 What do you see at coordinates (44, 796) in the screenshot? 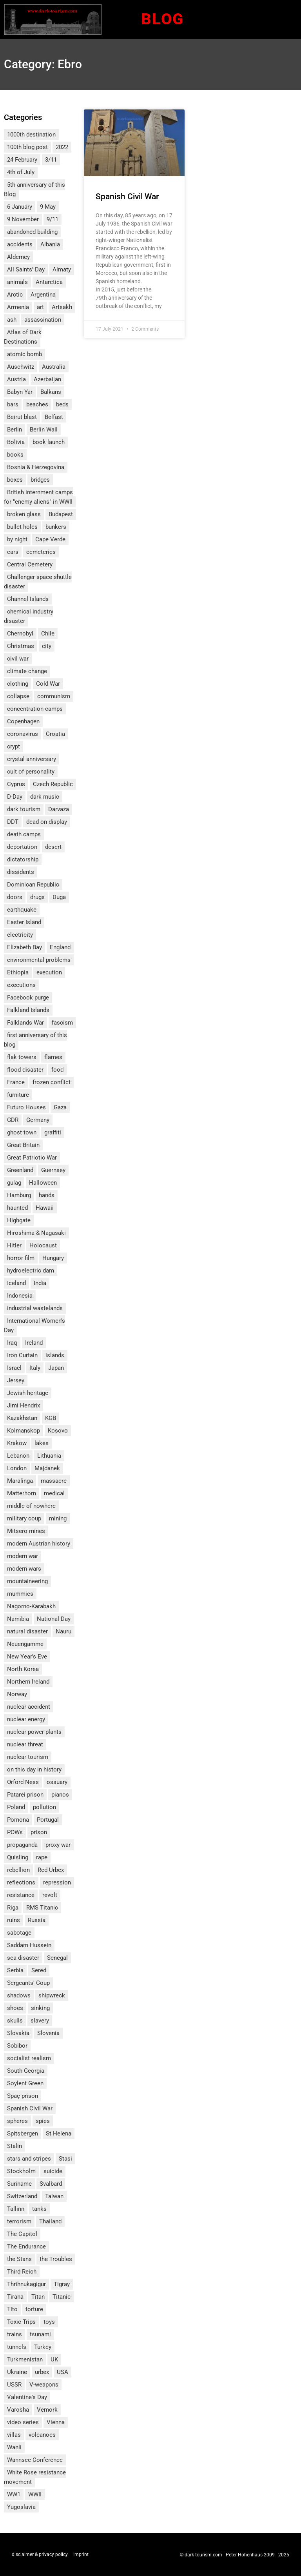
I see `dark music` at bounding box center [44, 796].